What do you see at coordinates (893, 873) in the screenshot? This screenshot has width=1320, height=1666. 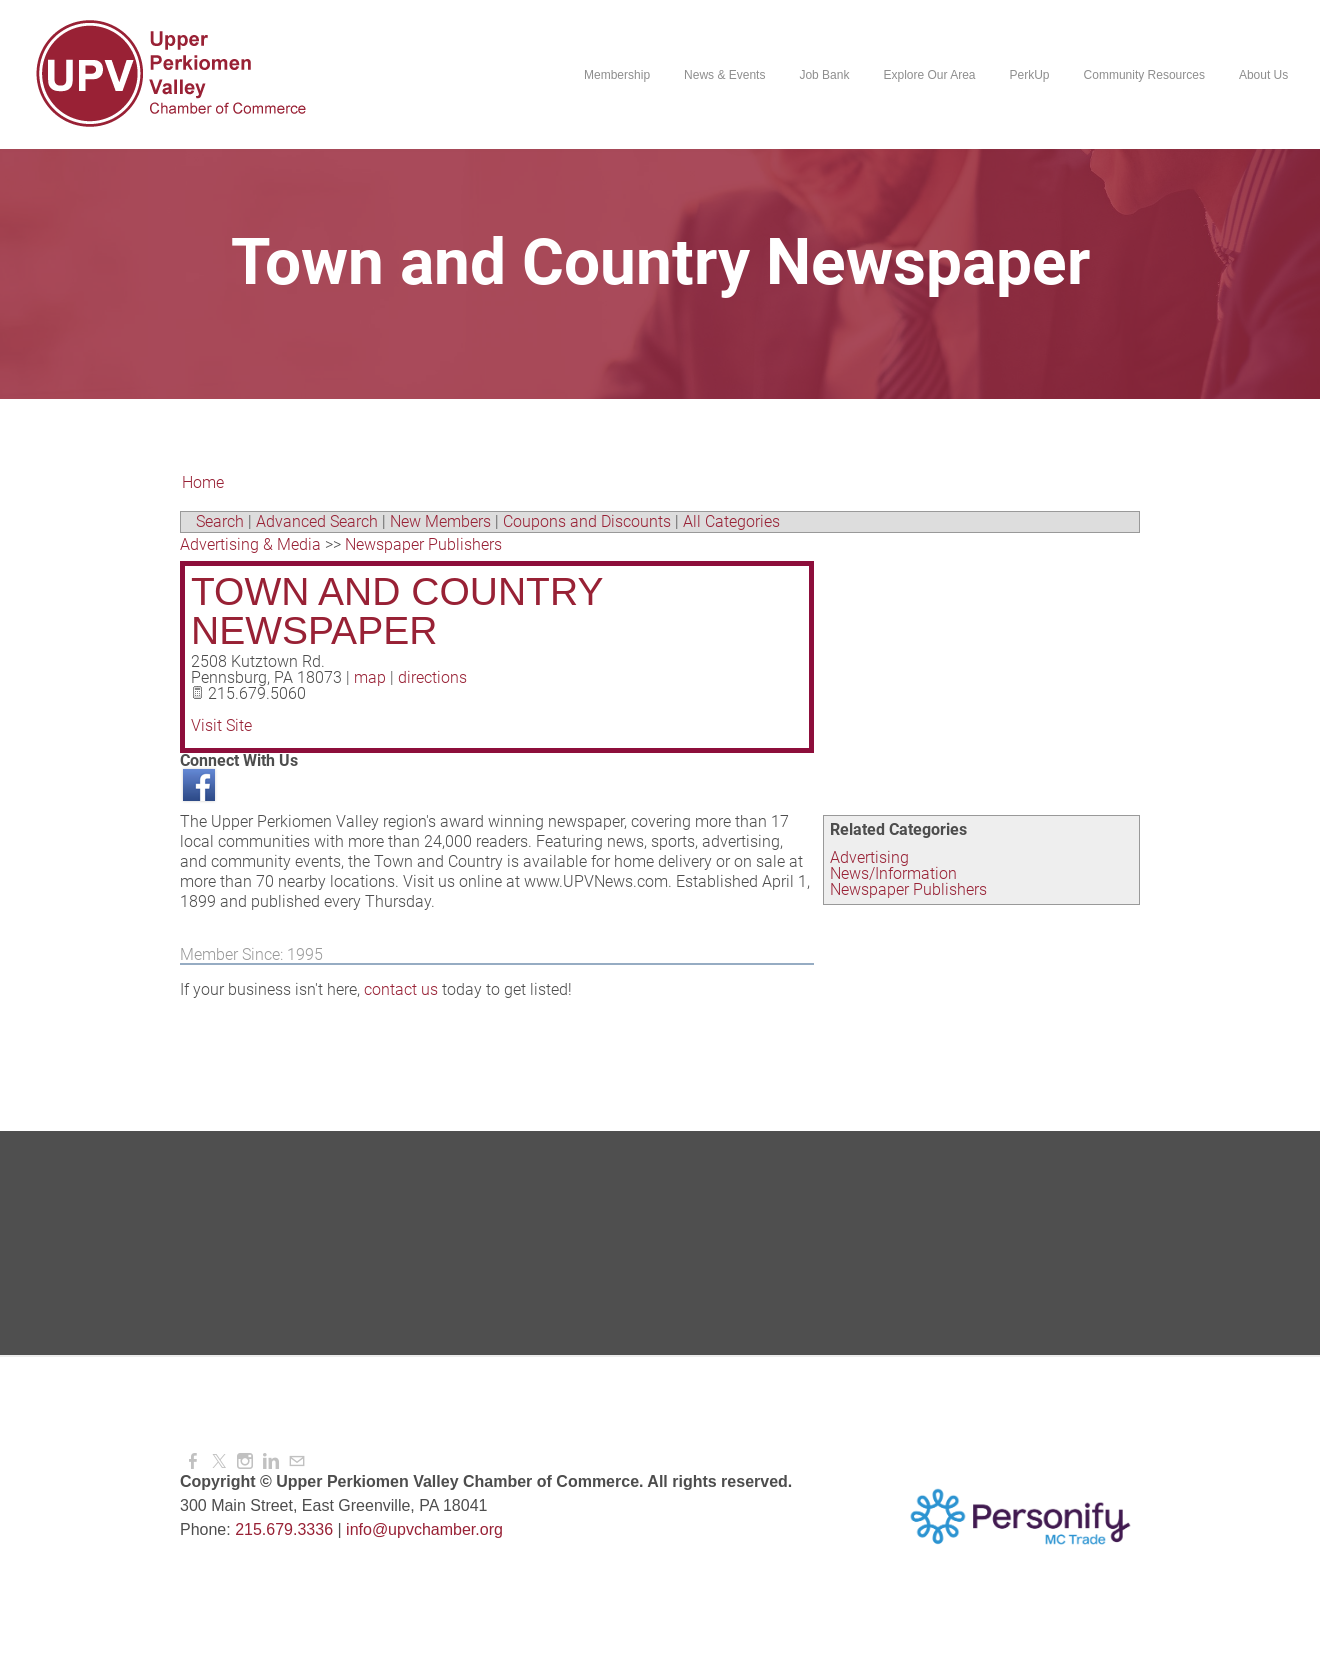 I see `News/Information` at bounding box center [893, 873].